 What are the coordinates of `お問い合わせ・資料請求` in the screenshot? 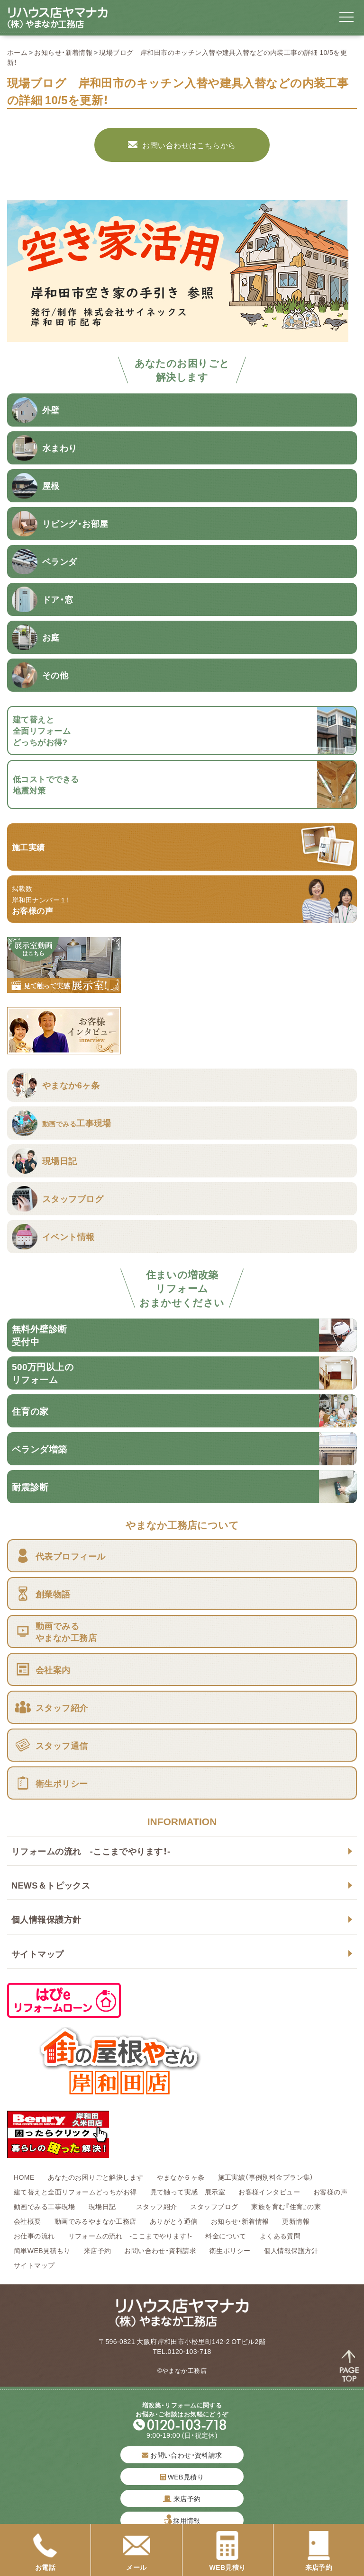 It's located at (160, 2250).